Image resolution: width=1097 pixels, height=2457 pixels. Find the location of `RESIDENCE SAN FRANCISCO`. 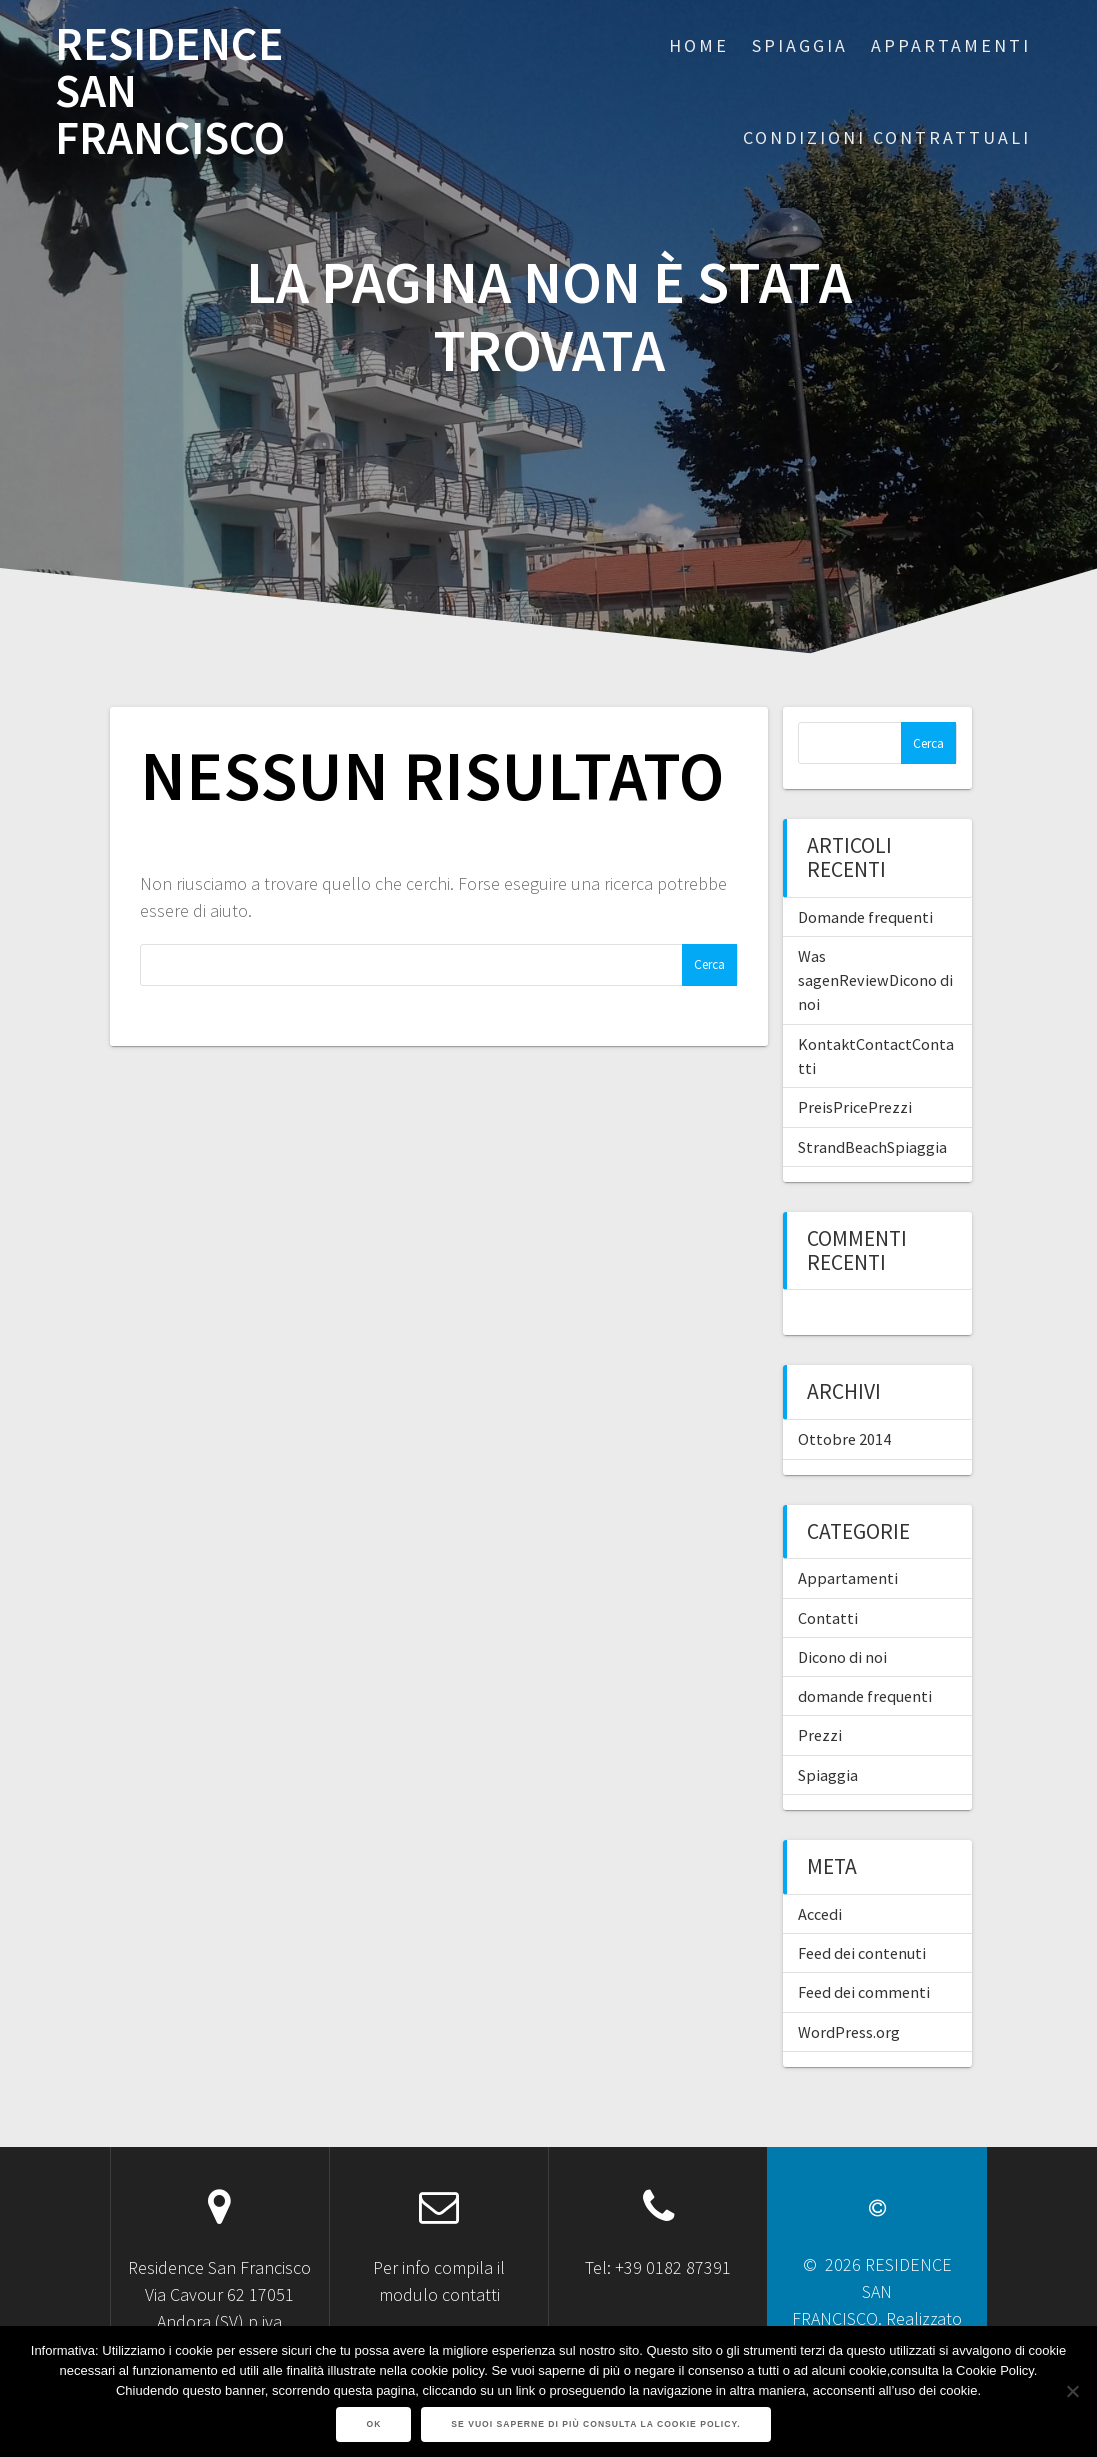

RESIDENCE SAN FRANCISCO is located at coordinates (170, 91).